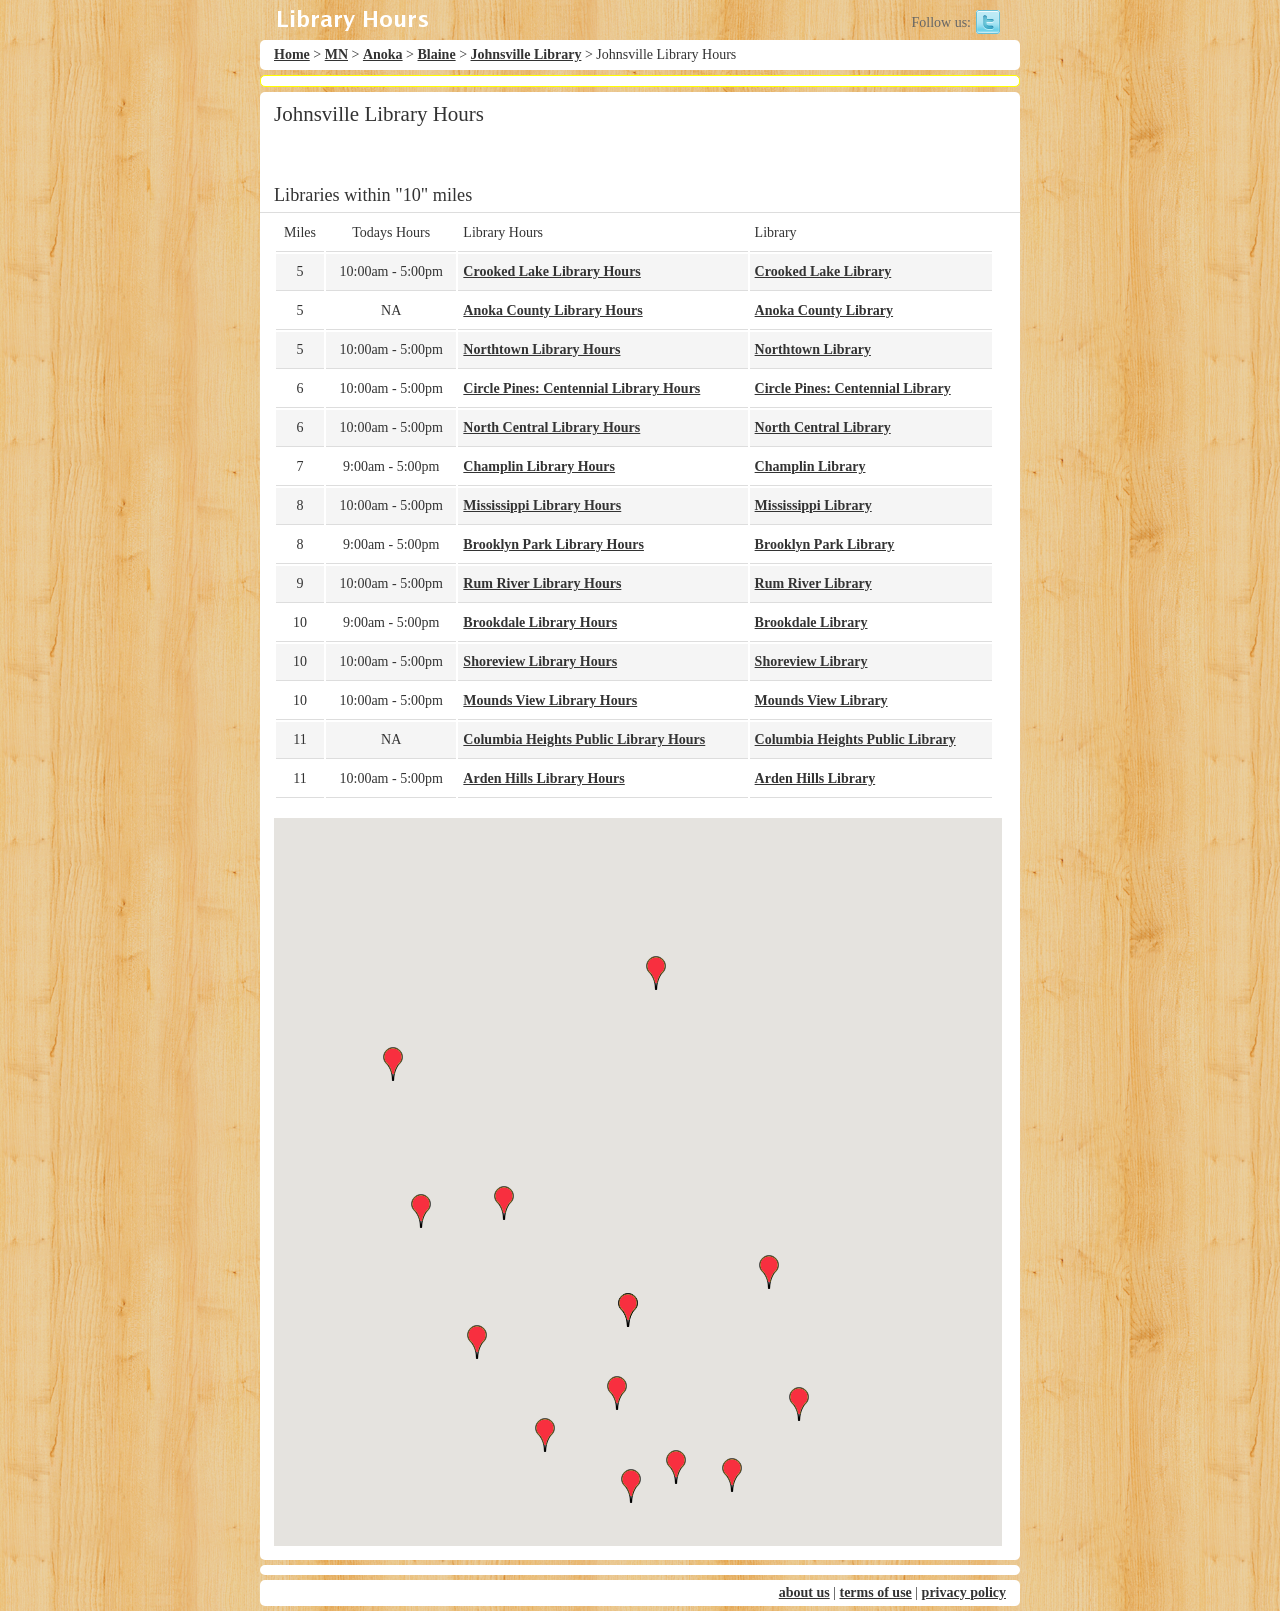 This screenshot has width=1280, height=1611. What do you see at coordinates (811, 661) in the screenshot?
I see `Shoreview Library` at bounding box center [811, 661].